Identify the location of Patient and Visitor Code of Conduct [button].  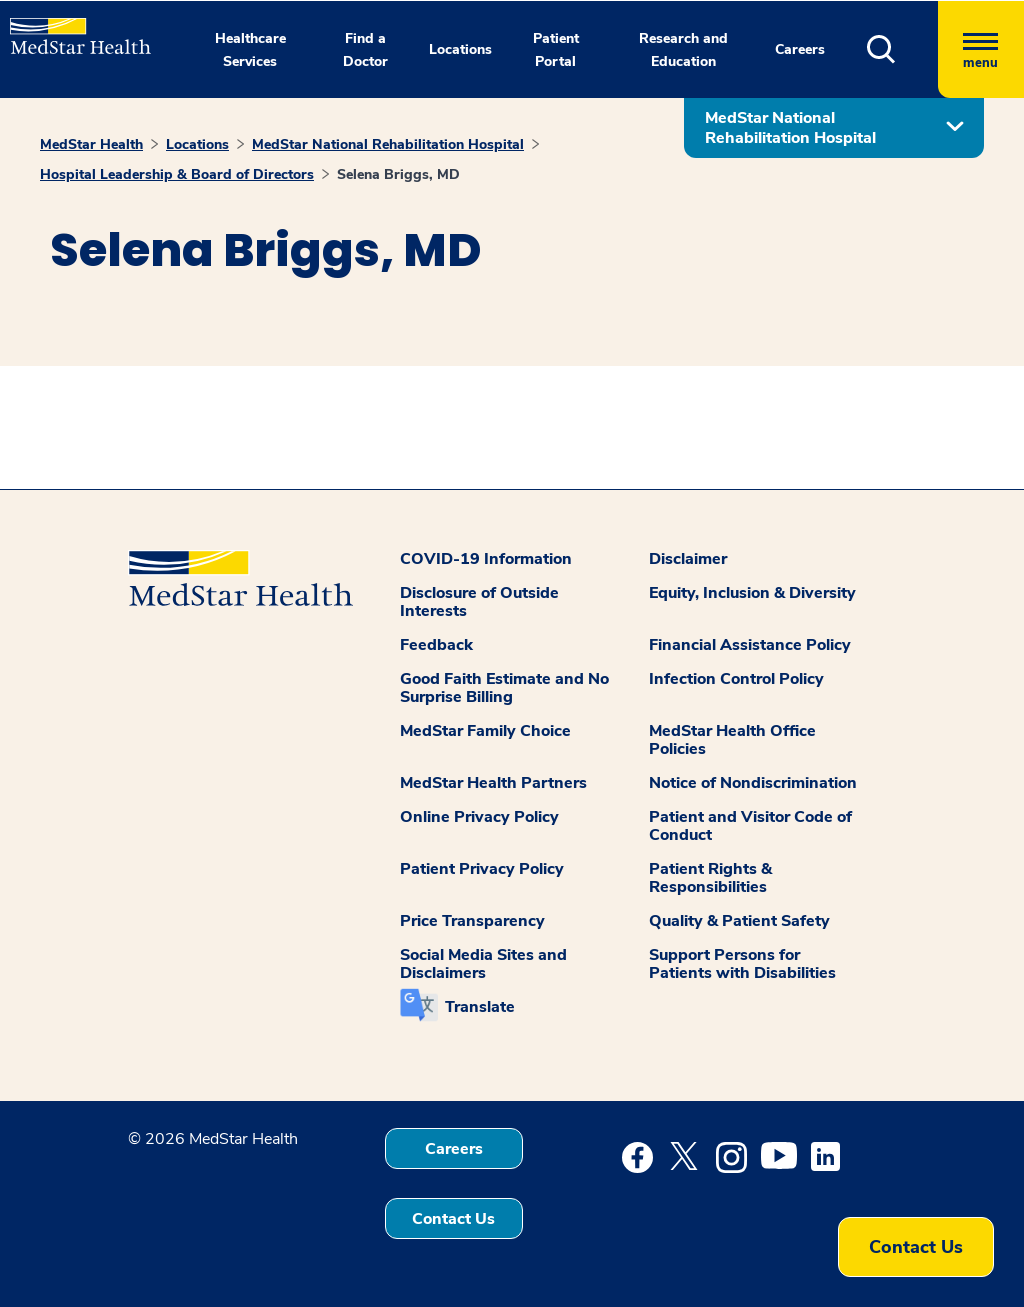
(750, 826).